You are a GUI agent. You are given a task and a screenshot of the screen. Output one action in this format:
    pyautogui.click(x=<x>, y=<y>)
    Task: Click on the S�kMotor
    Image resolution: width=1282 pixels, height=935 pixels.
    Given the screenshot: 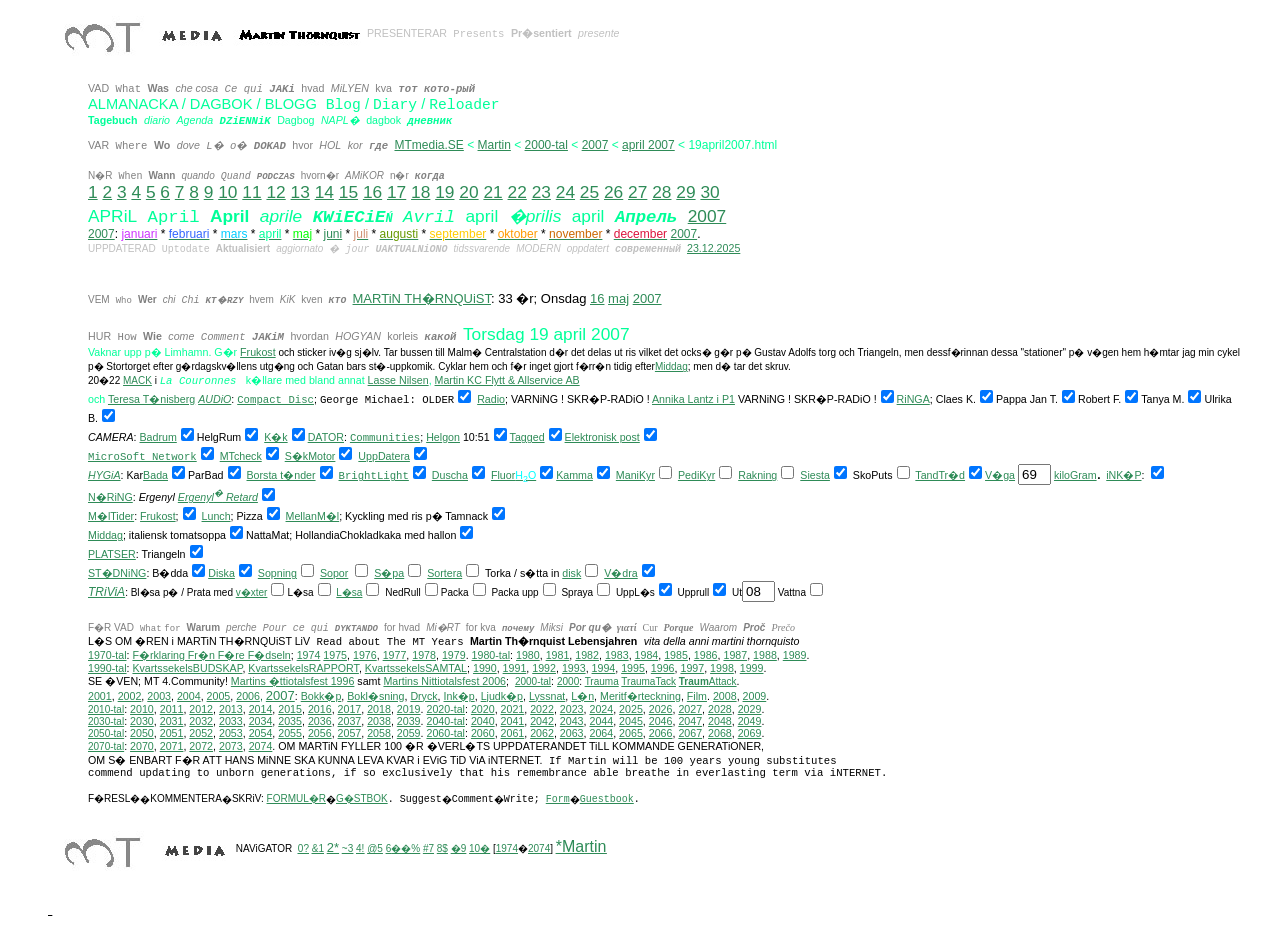 What is the action you would take?
    pyautogui.click(x=310, y=456)
    